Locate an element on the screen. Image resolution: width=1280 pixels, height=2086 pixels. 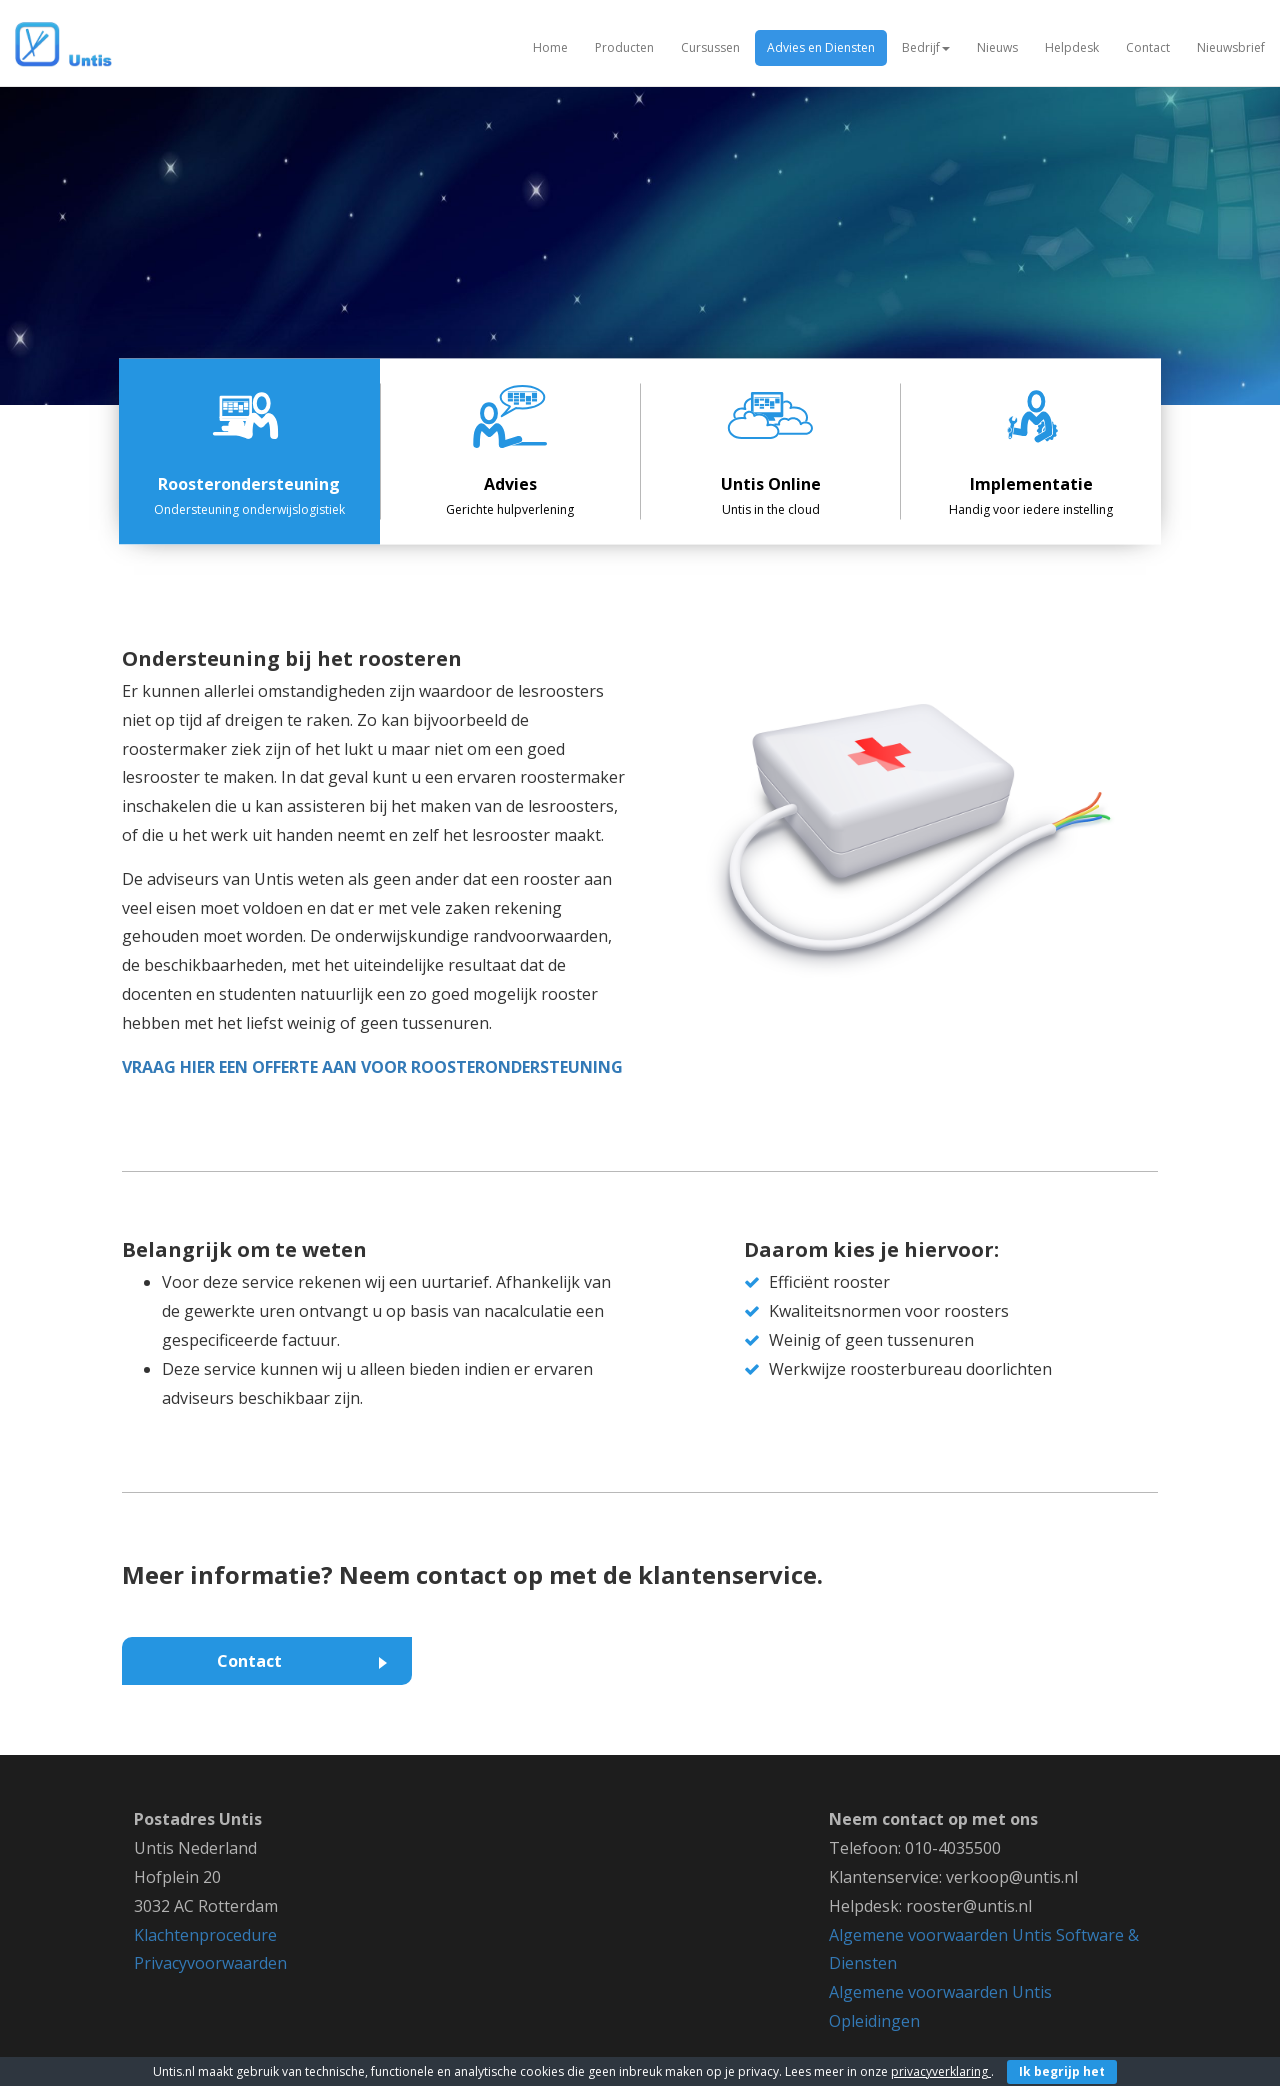
Nieuwsbrief is located at coordinates (1231, 47).